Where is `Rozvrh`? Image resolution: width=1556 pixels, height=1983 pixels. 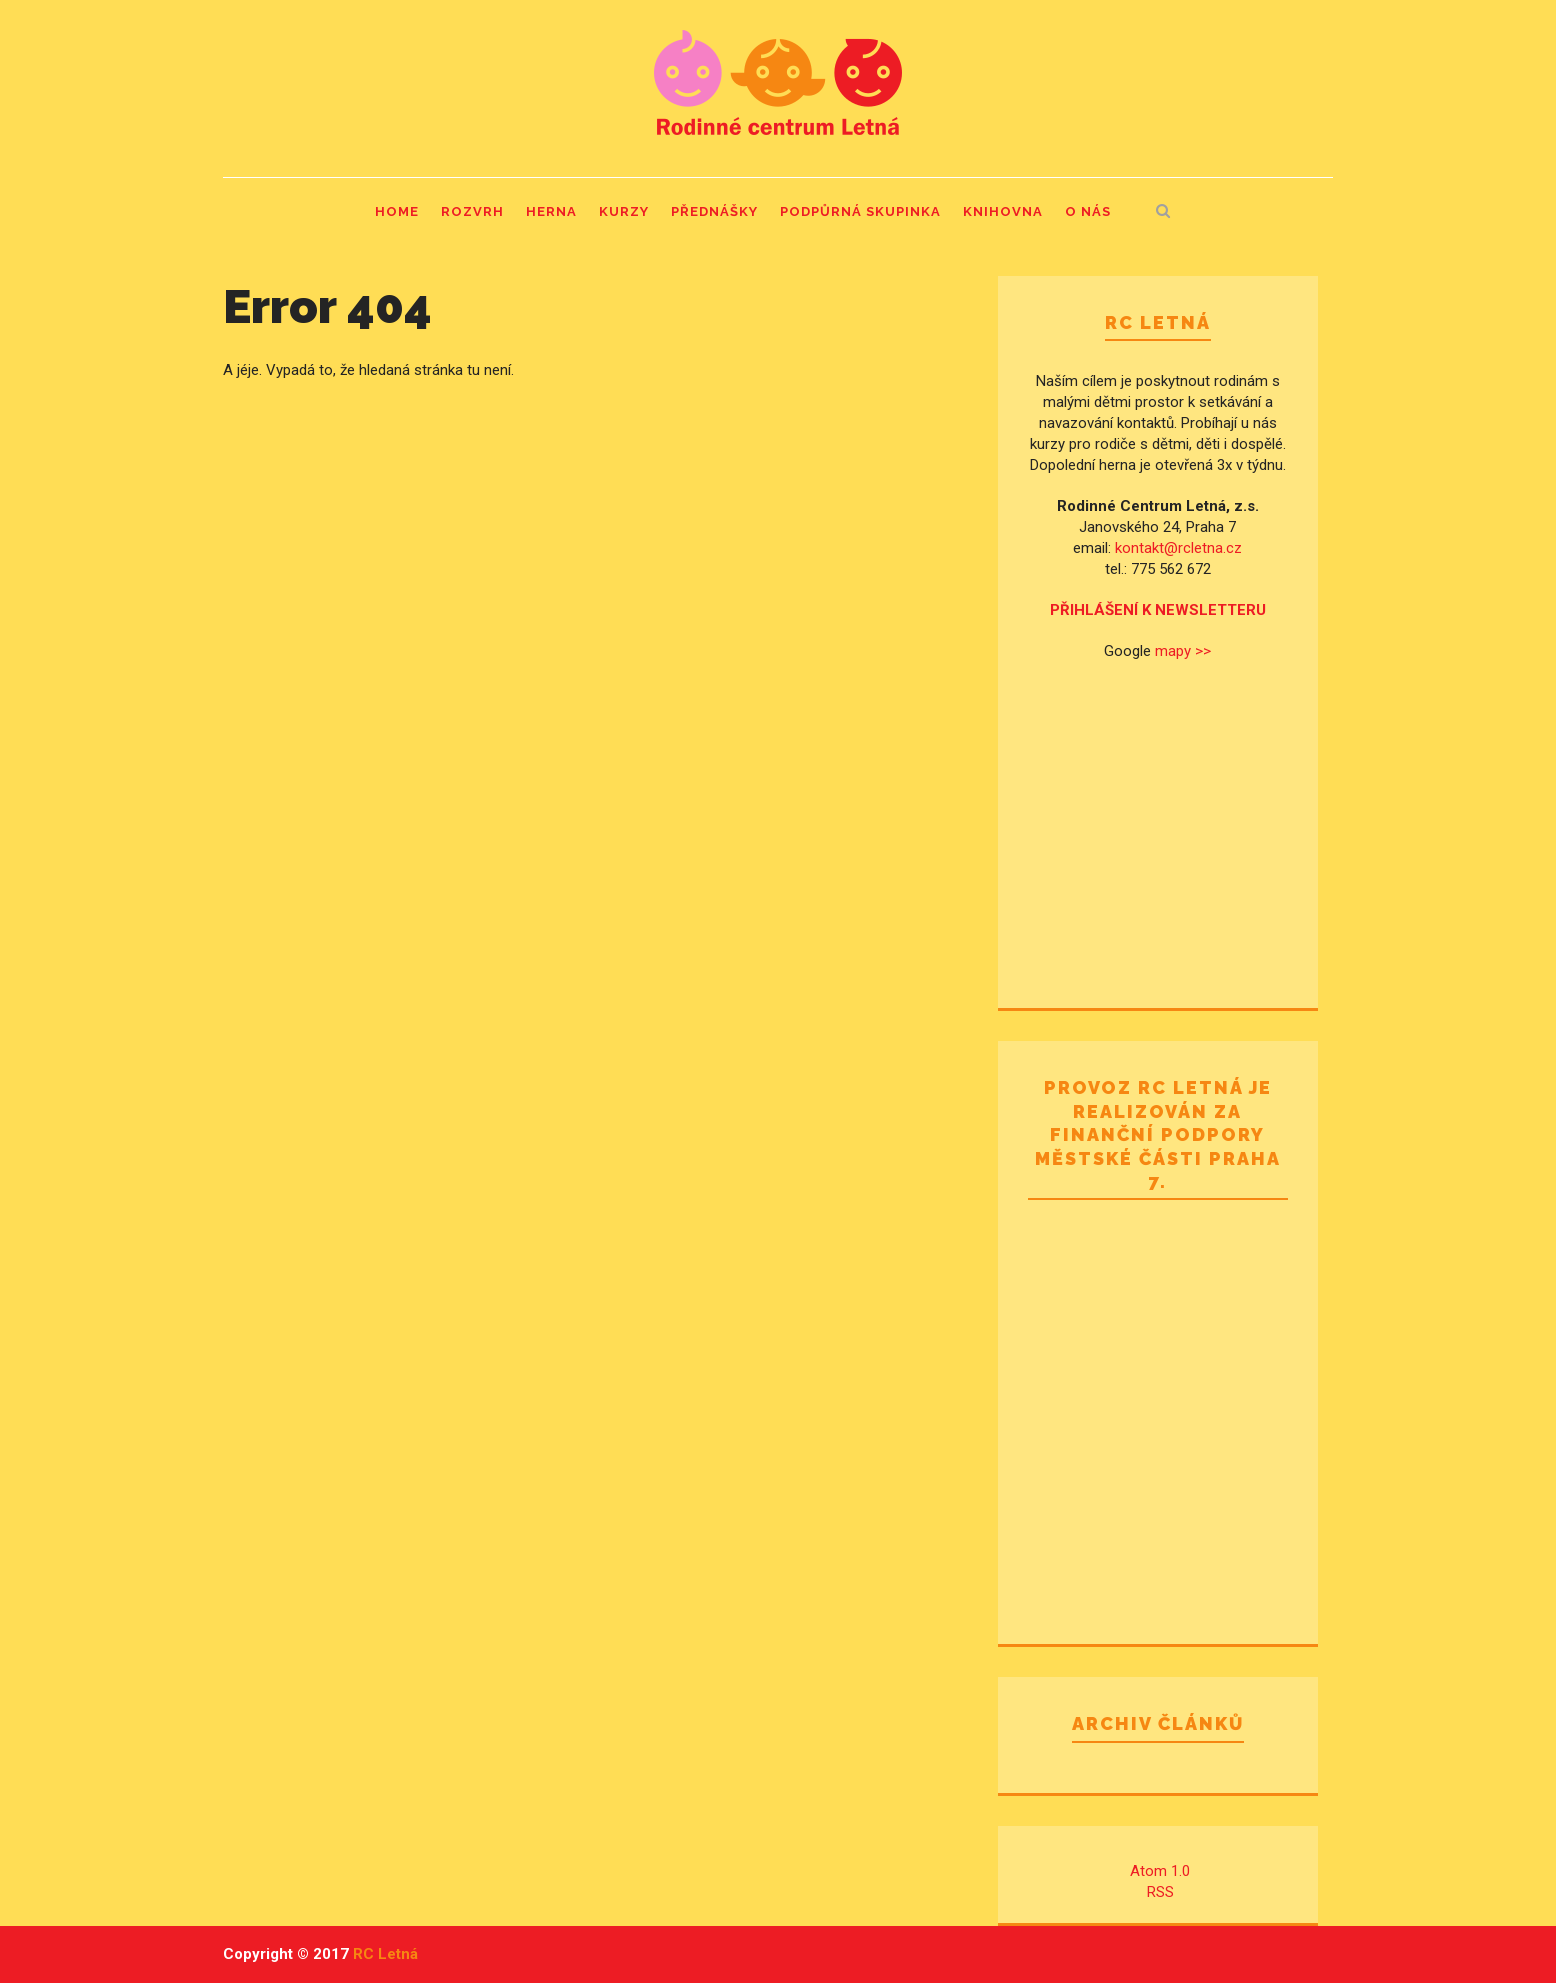
Rozvrh is located at coordinates (472, 211).